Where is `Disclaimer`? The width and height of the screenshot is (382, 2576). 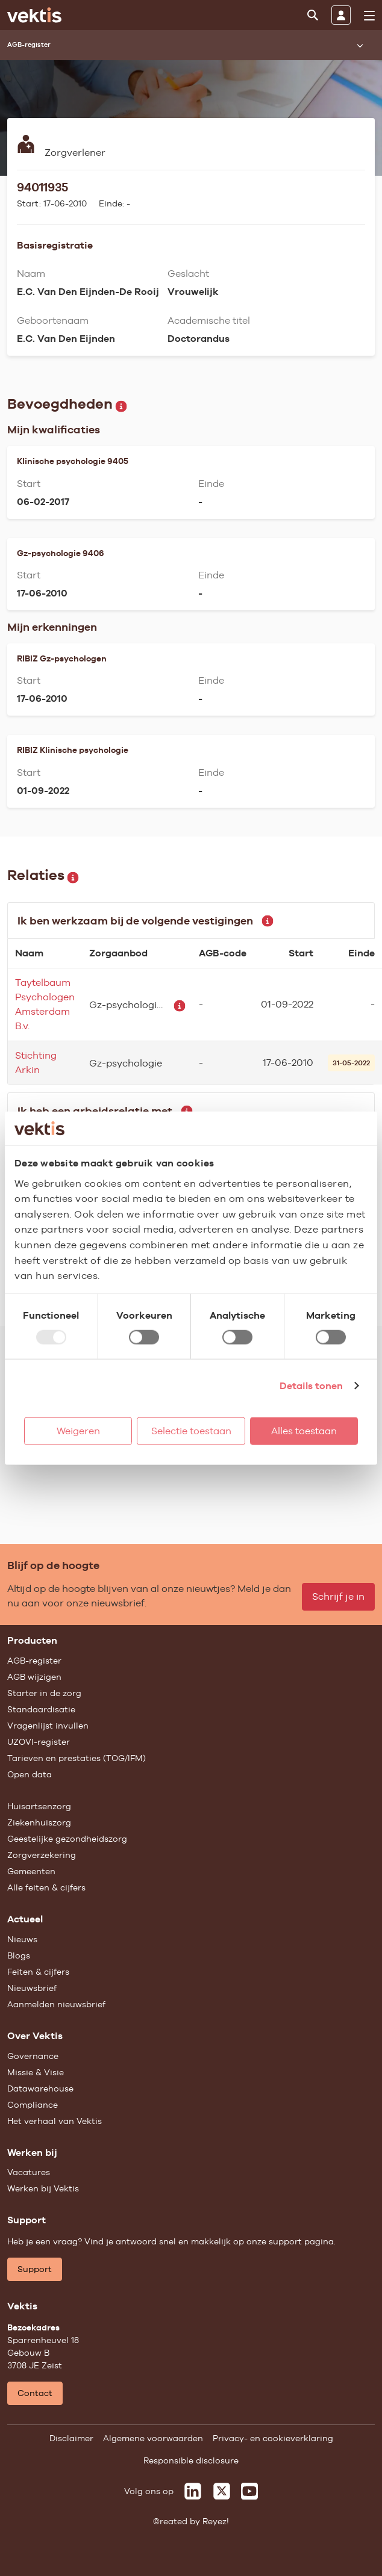 Disclaimer is located at coordinates (71, 2438).